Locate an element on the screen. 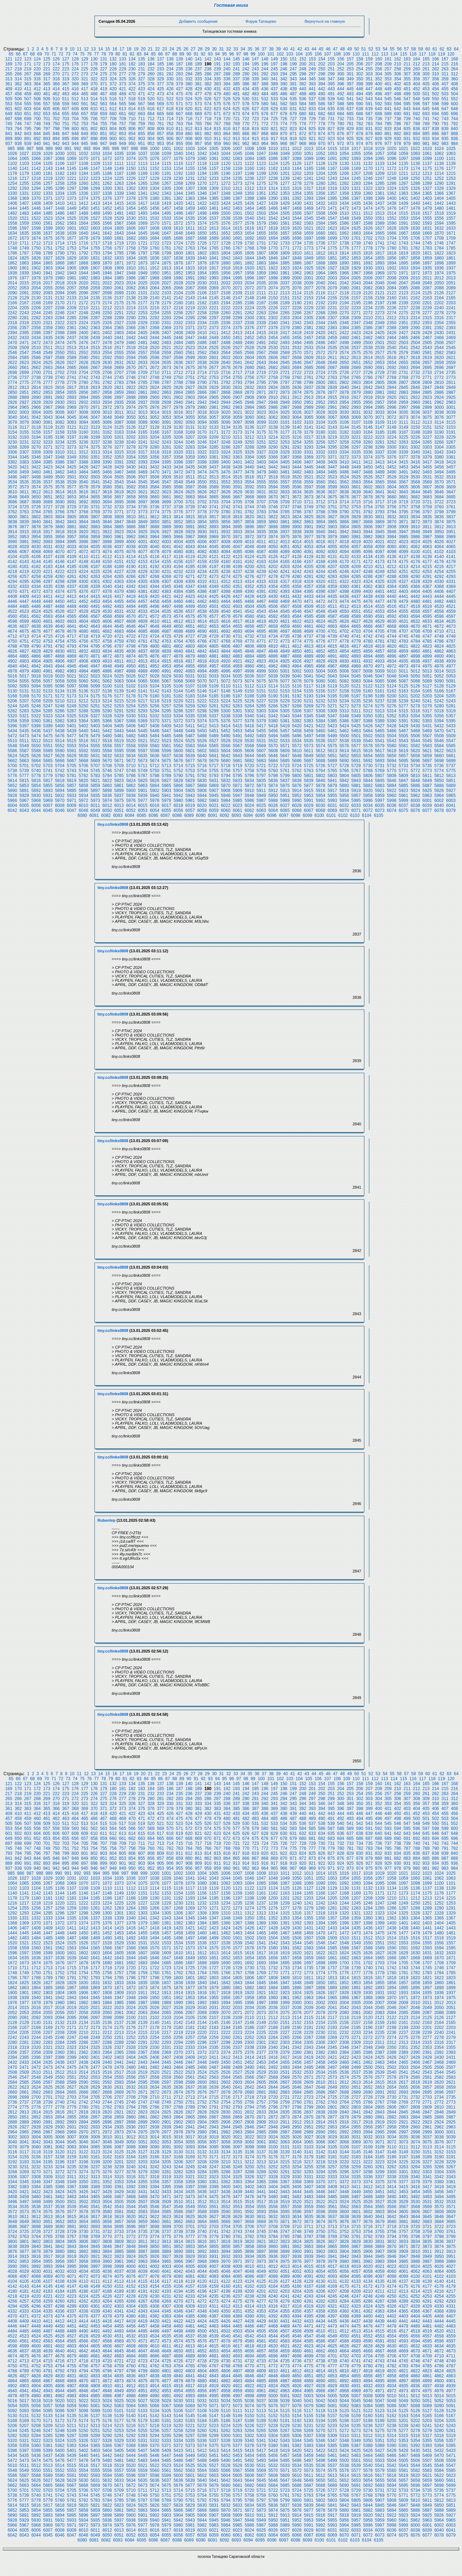 The width and height of the screenshot is (462, 2576). 4163 is located at coordinates (261, 561).